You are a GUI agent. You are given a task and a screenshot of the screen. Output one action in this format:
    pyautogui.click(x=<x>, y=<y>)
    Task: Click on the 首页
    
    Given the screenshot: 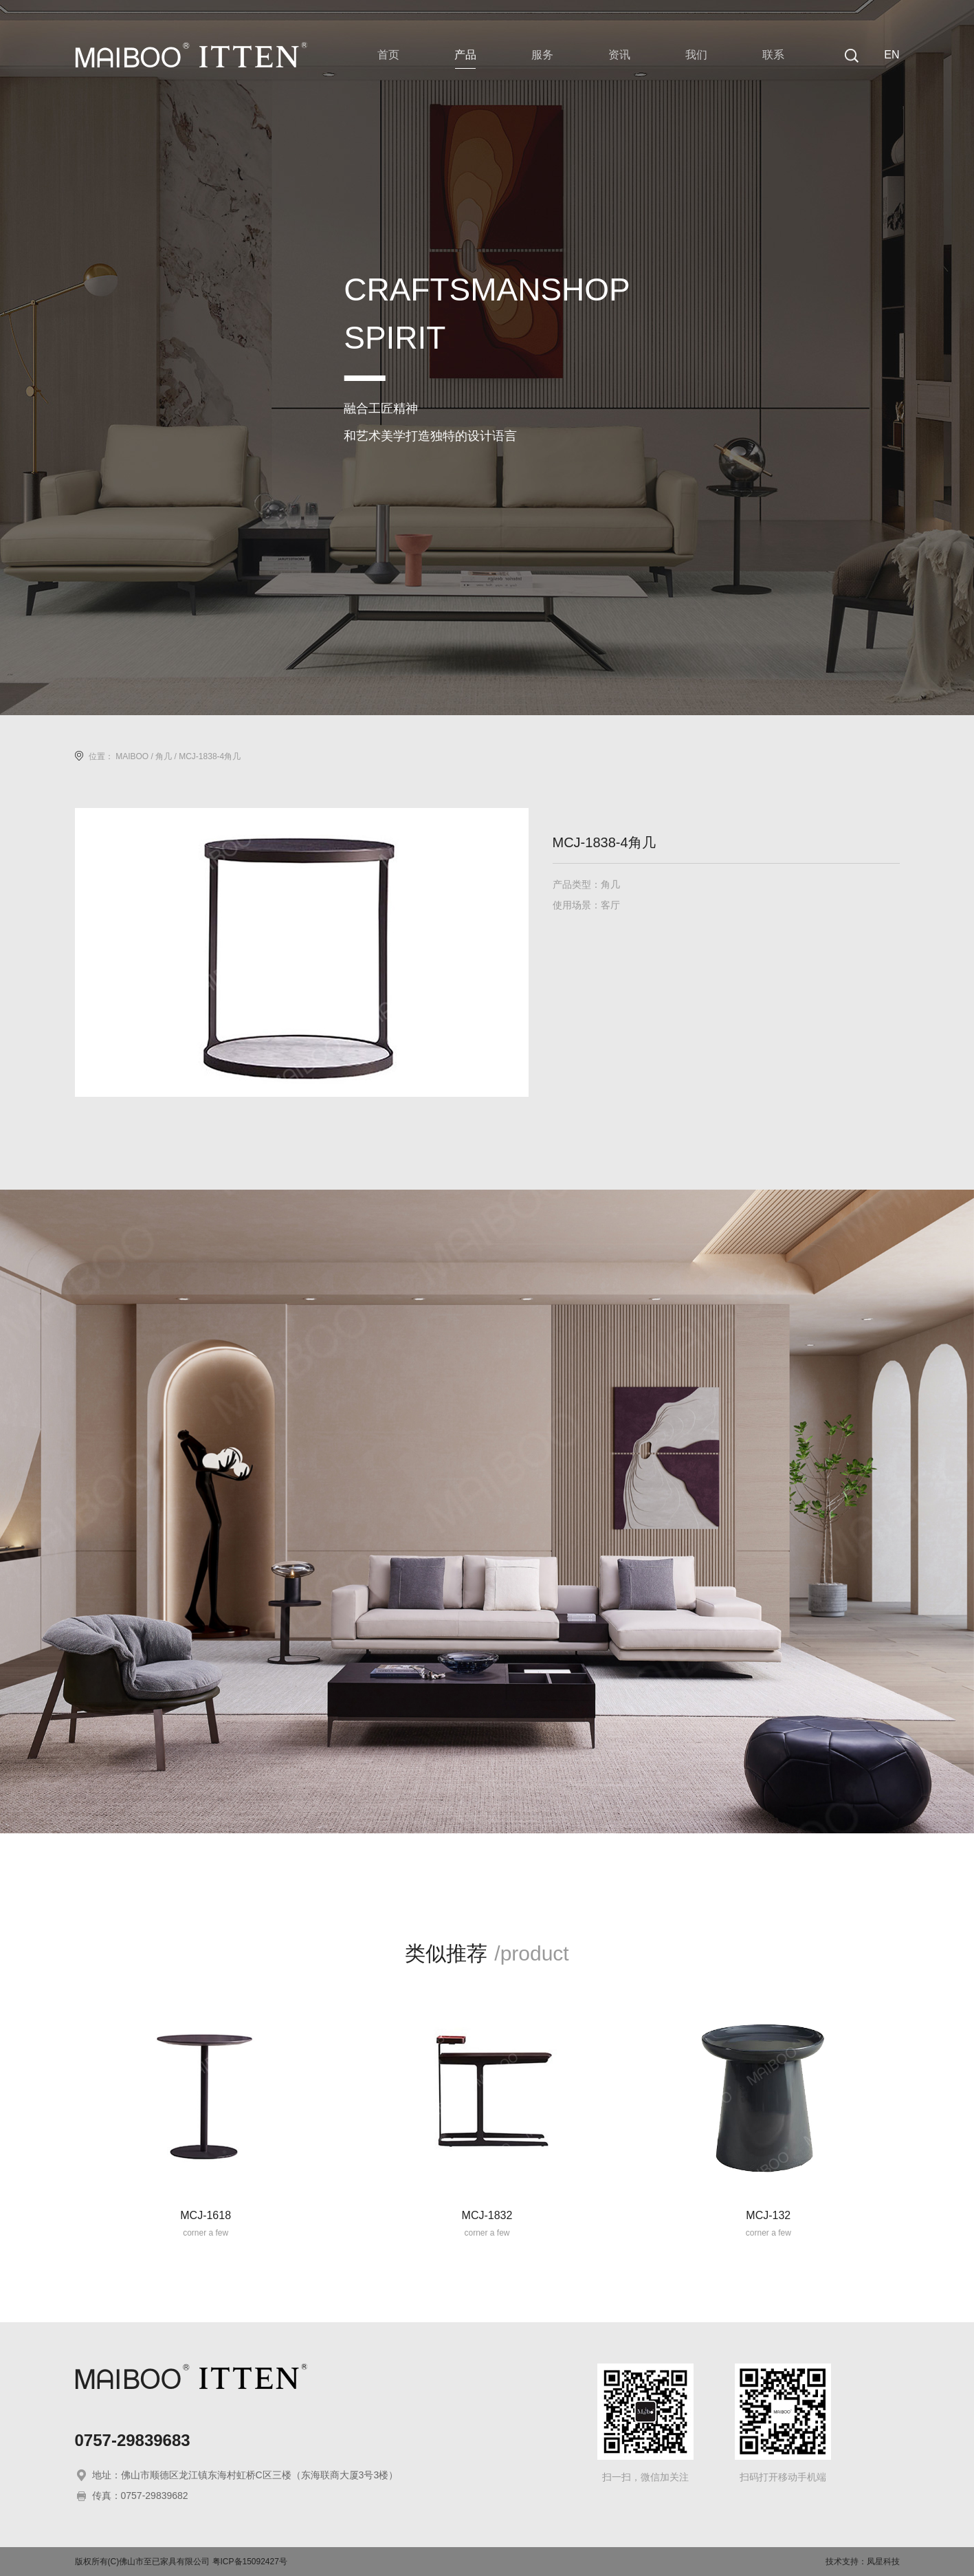 What is the action you would take?
    pyautogui.click(x=388, y=55)
    